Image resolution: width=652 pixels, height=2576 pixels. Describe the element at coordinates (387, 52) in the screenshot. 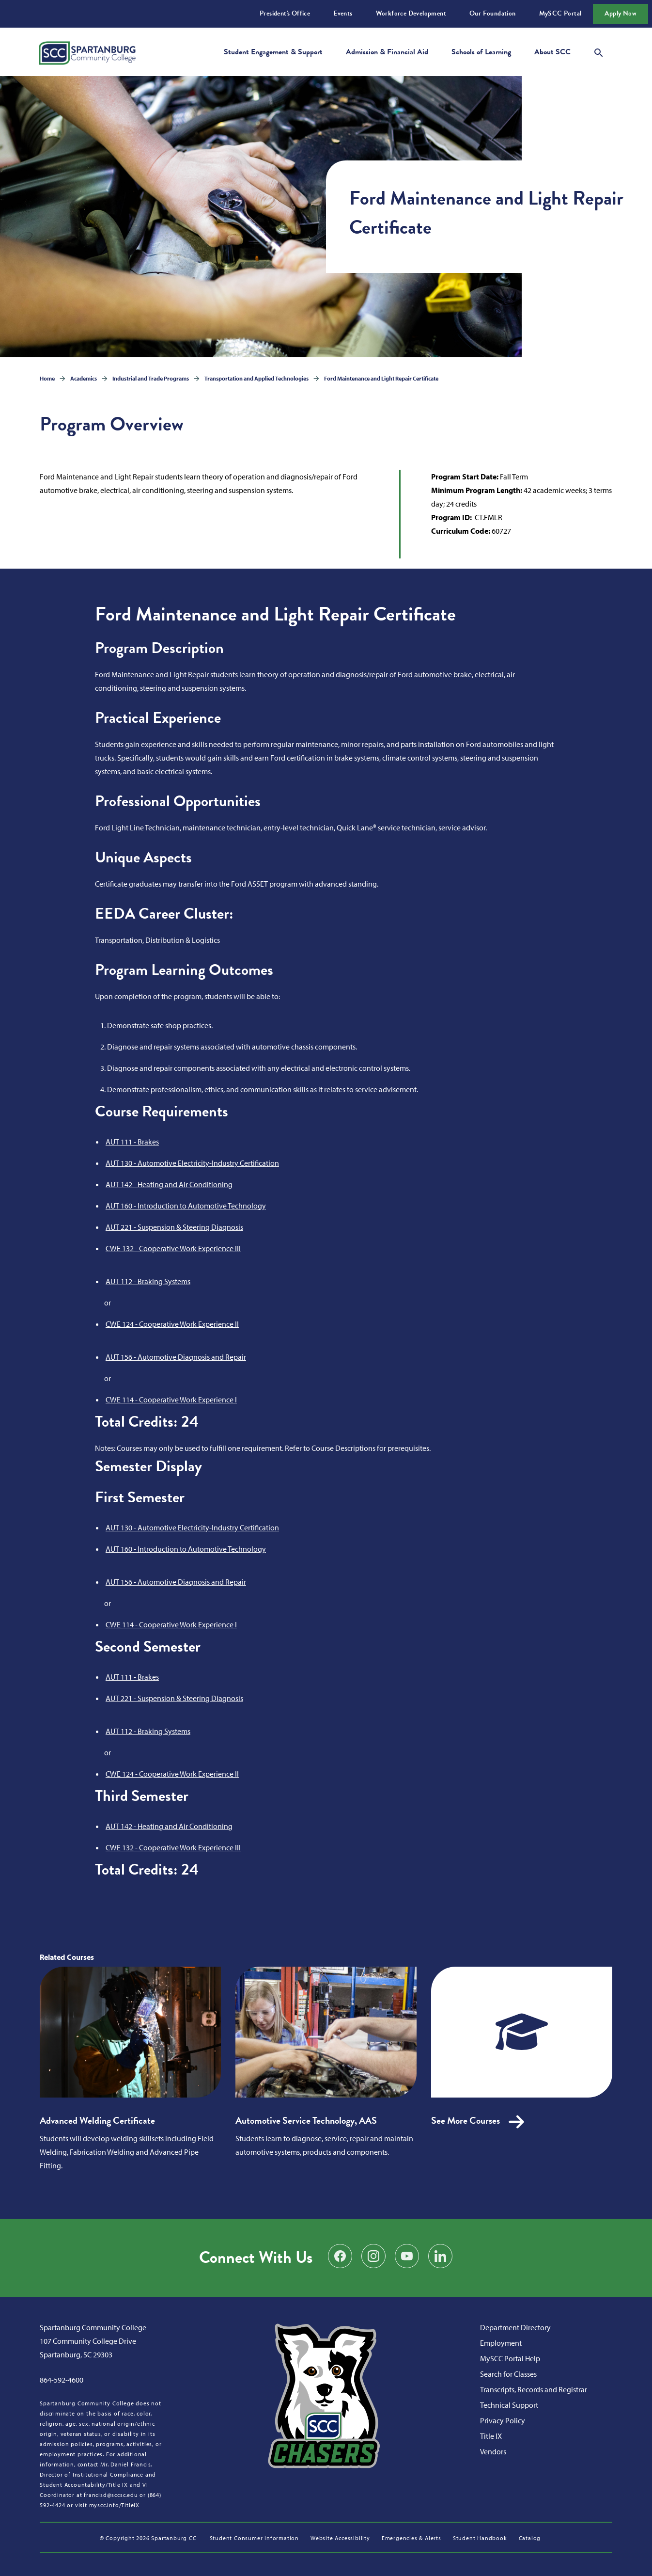

I see `Admission & Financial Aid` at that location.